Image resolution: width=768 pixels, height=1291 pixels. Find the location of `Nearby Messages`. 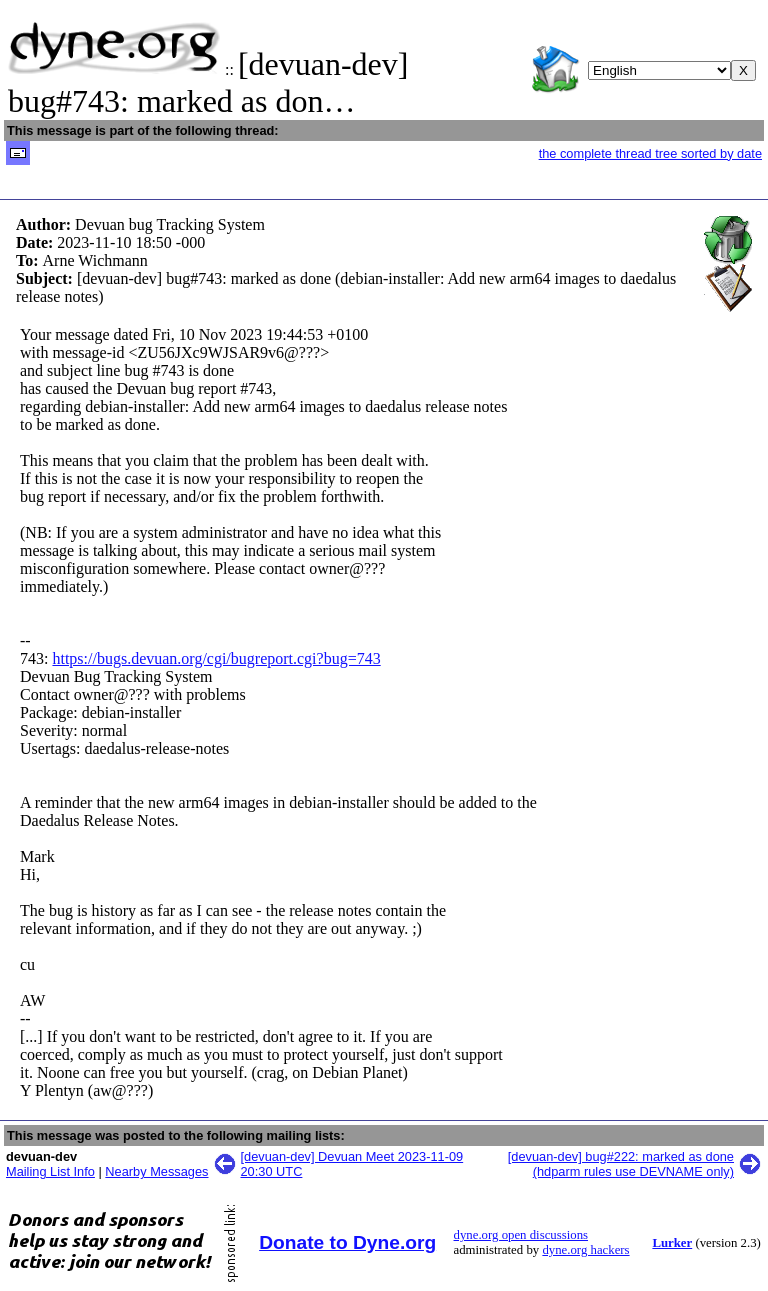

Nearby Messages is located at coordinates (156, 1171).